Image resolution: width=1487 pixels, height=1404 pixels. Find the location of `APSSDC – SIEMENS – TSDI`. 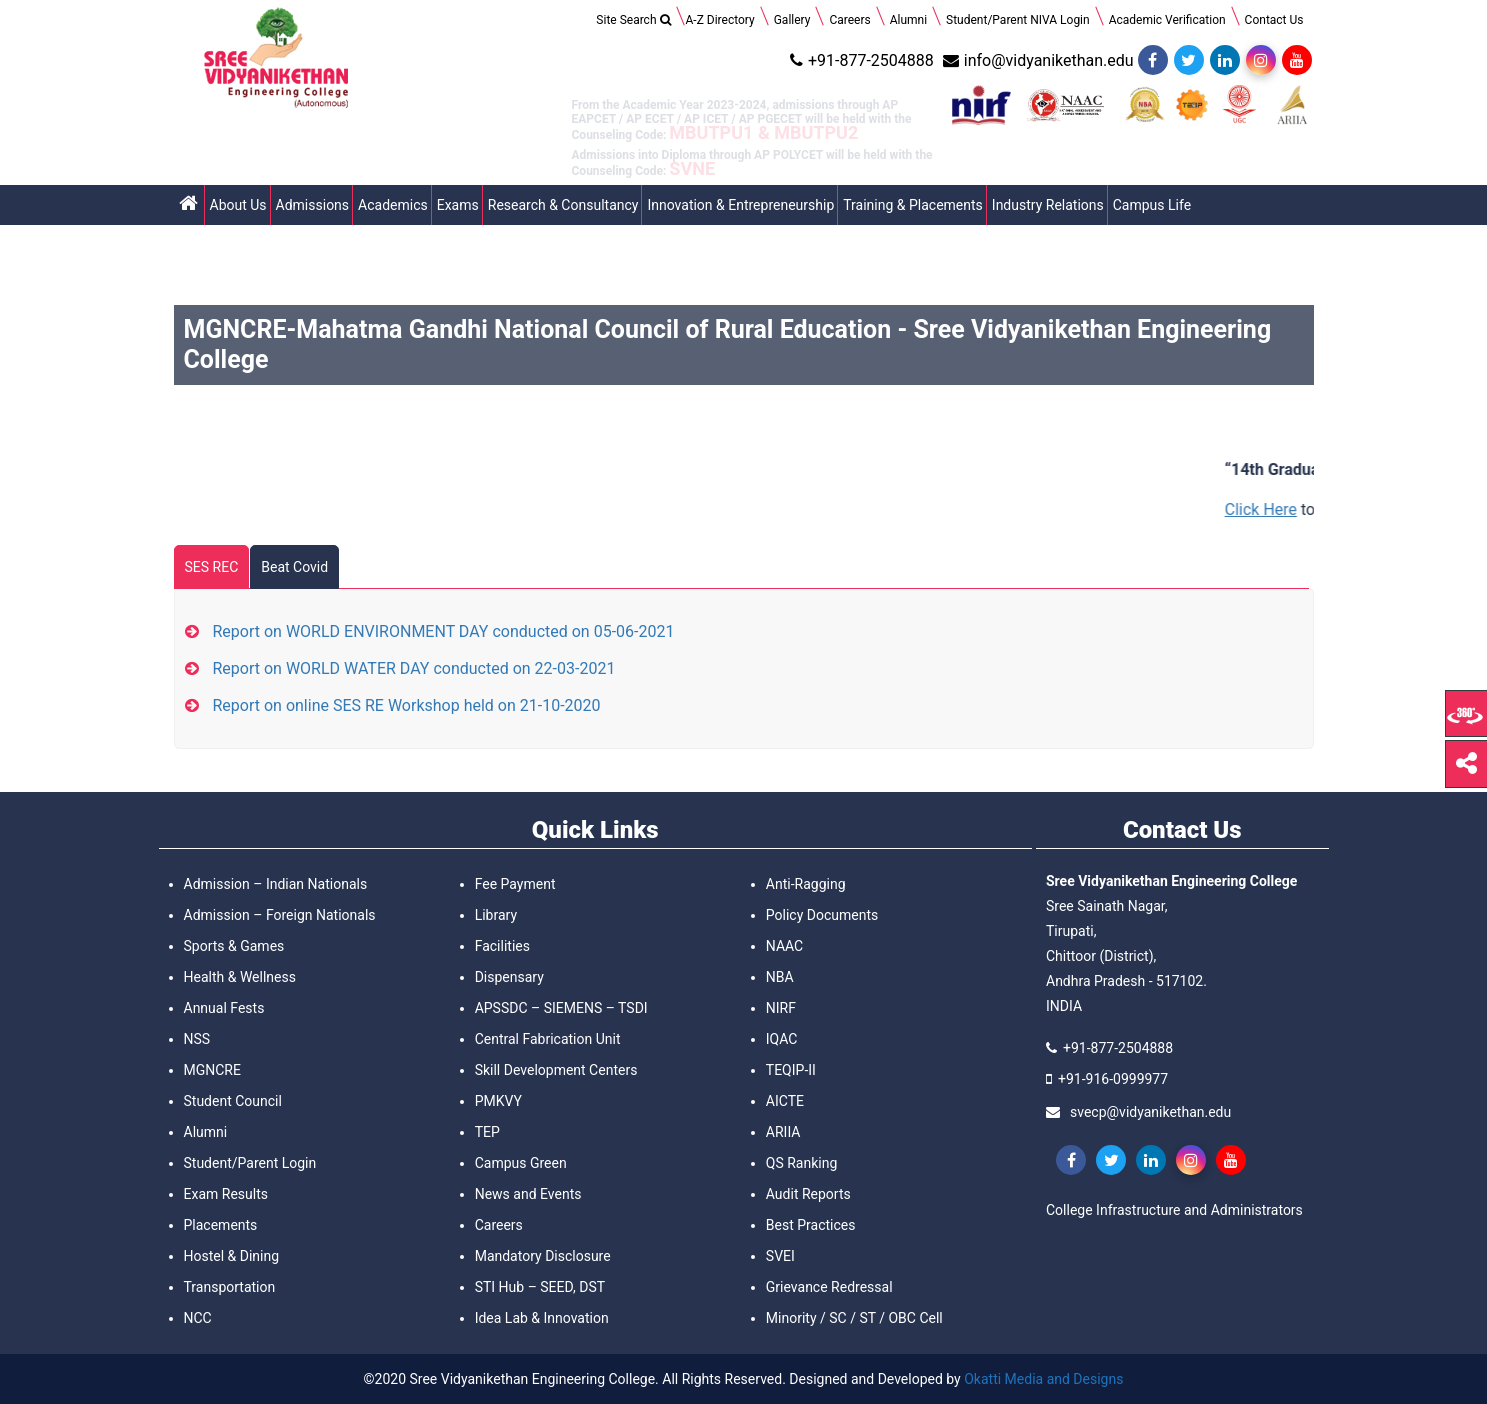

APSSDC – SIEMENS – TSDI is located at coordinates (561, 1008).